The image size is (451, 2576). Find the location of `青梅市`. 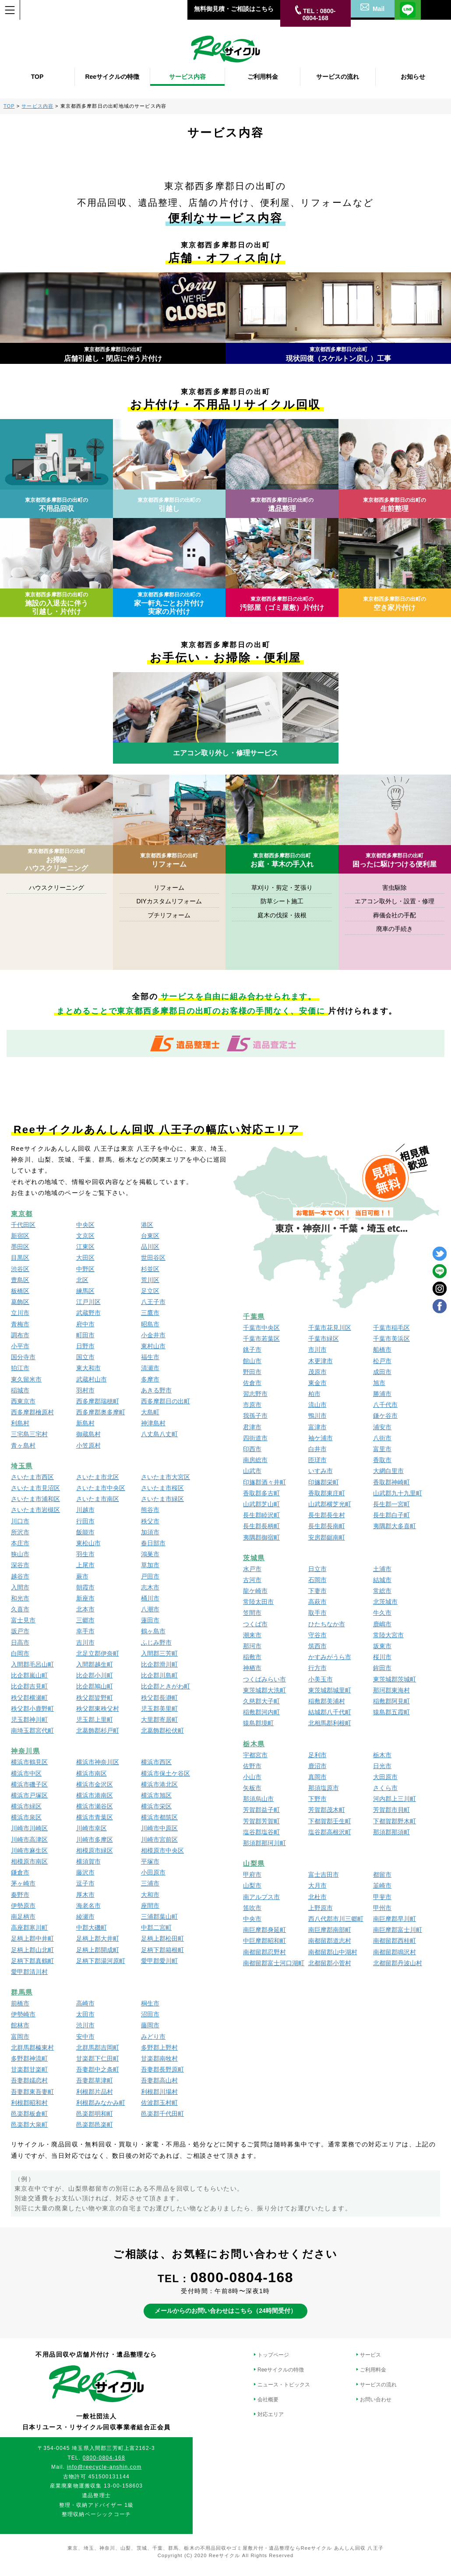

青梅市 is located at coordinates (20, 1324).